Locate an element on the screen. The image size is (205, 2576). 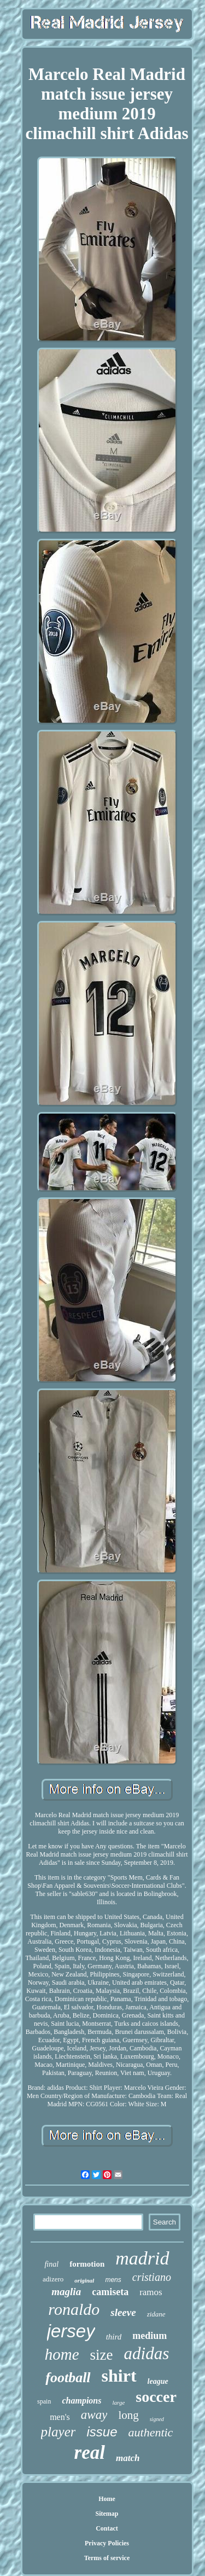
soccer is located at coordinates (156, 2396).